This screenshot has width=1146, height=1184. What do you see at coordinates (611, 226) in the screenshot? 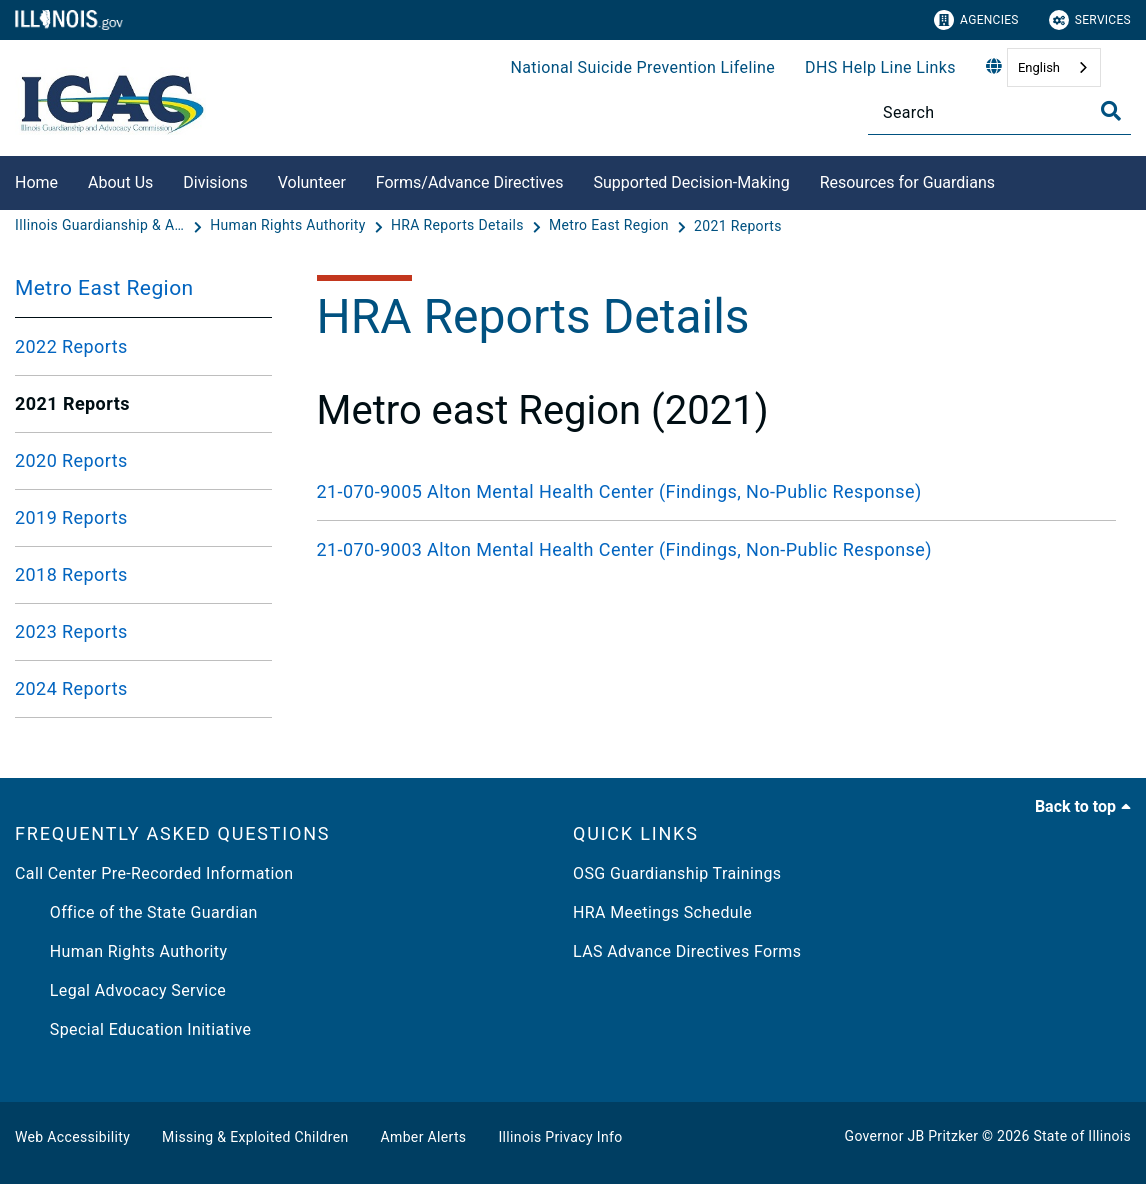
I see `[Metro East Region]` at bounding box center [611, 226].